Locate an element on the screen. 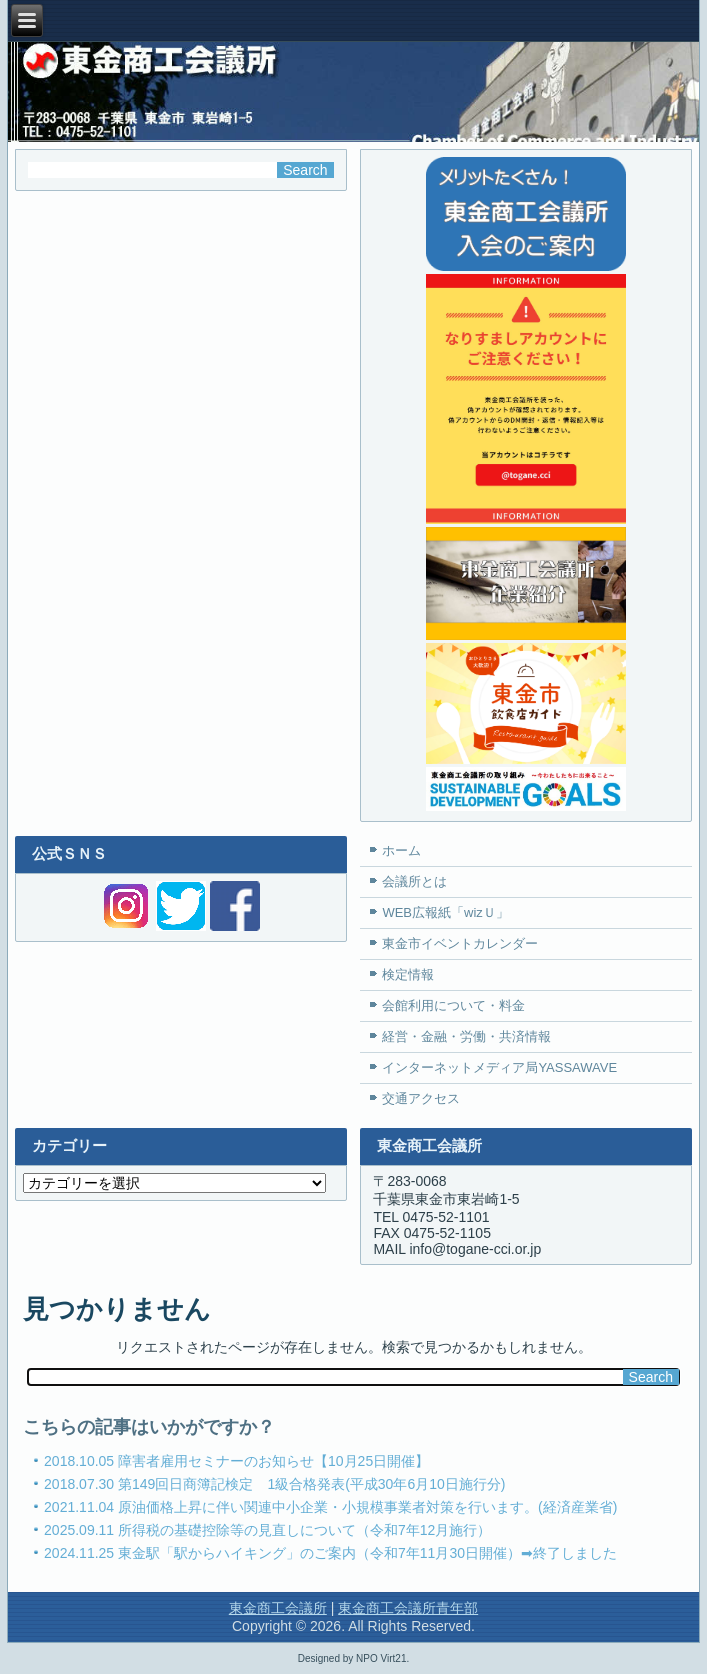  交通アクセス is located at coordinates (421, 1098).